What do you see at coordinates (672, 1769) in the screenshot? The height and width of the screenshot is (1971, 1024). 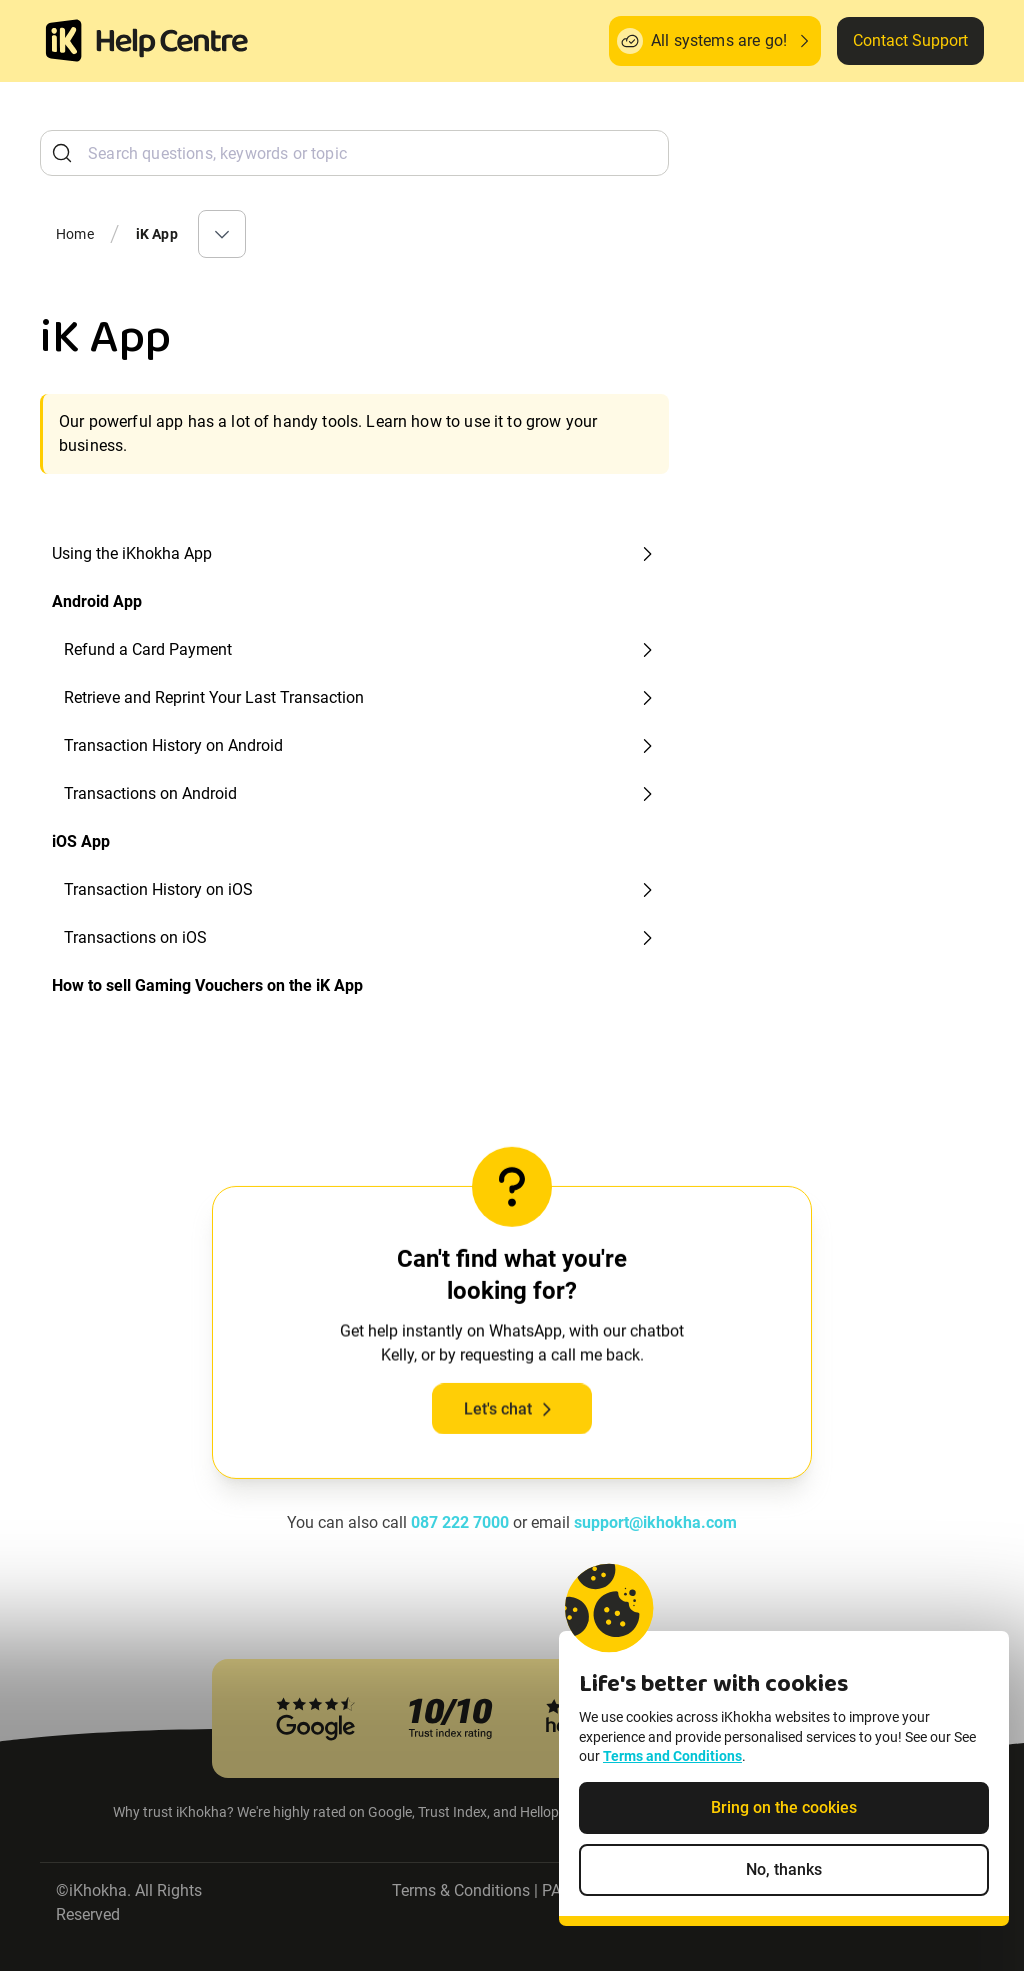 I see `Terms and Conditions` at bounding box center [672, 1769].